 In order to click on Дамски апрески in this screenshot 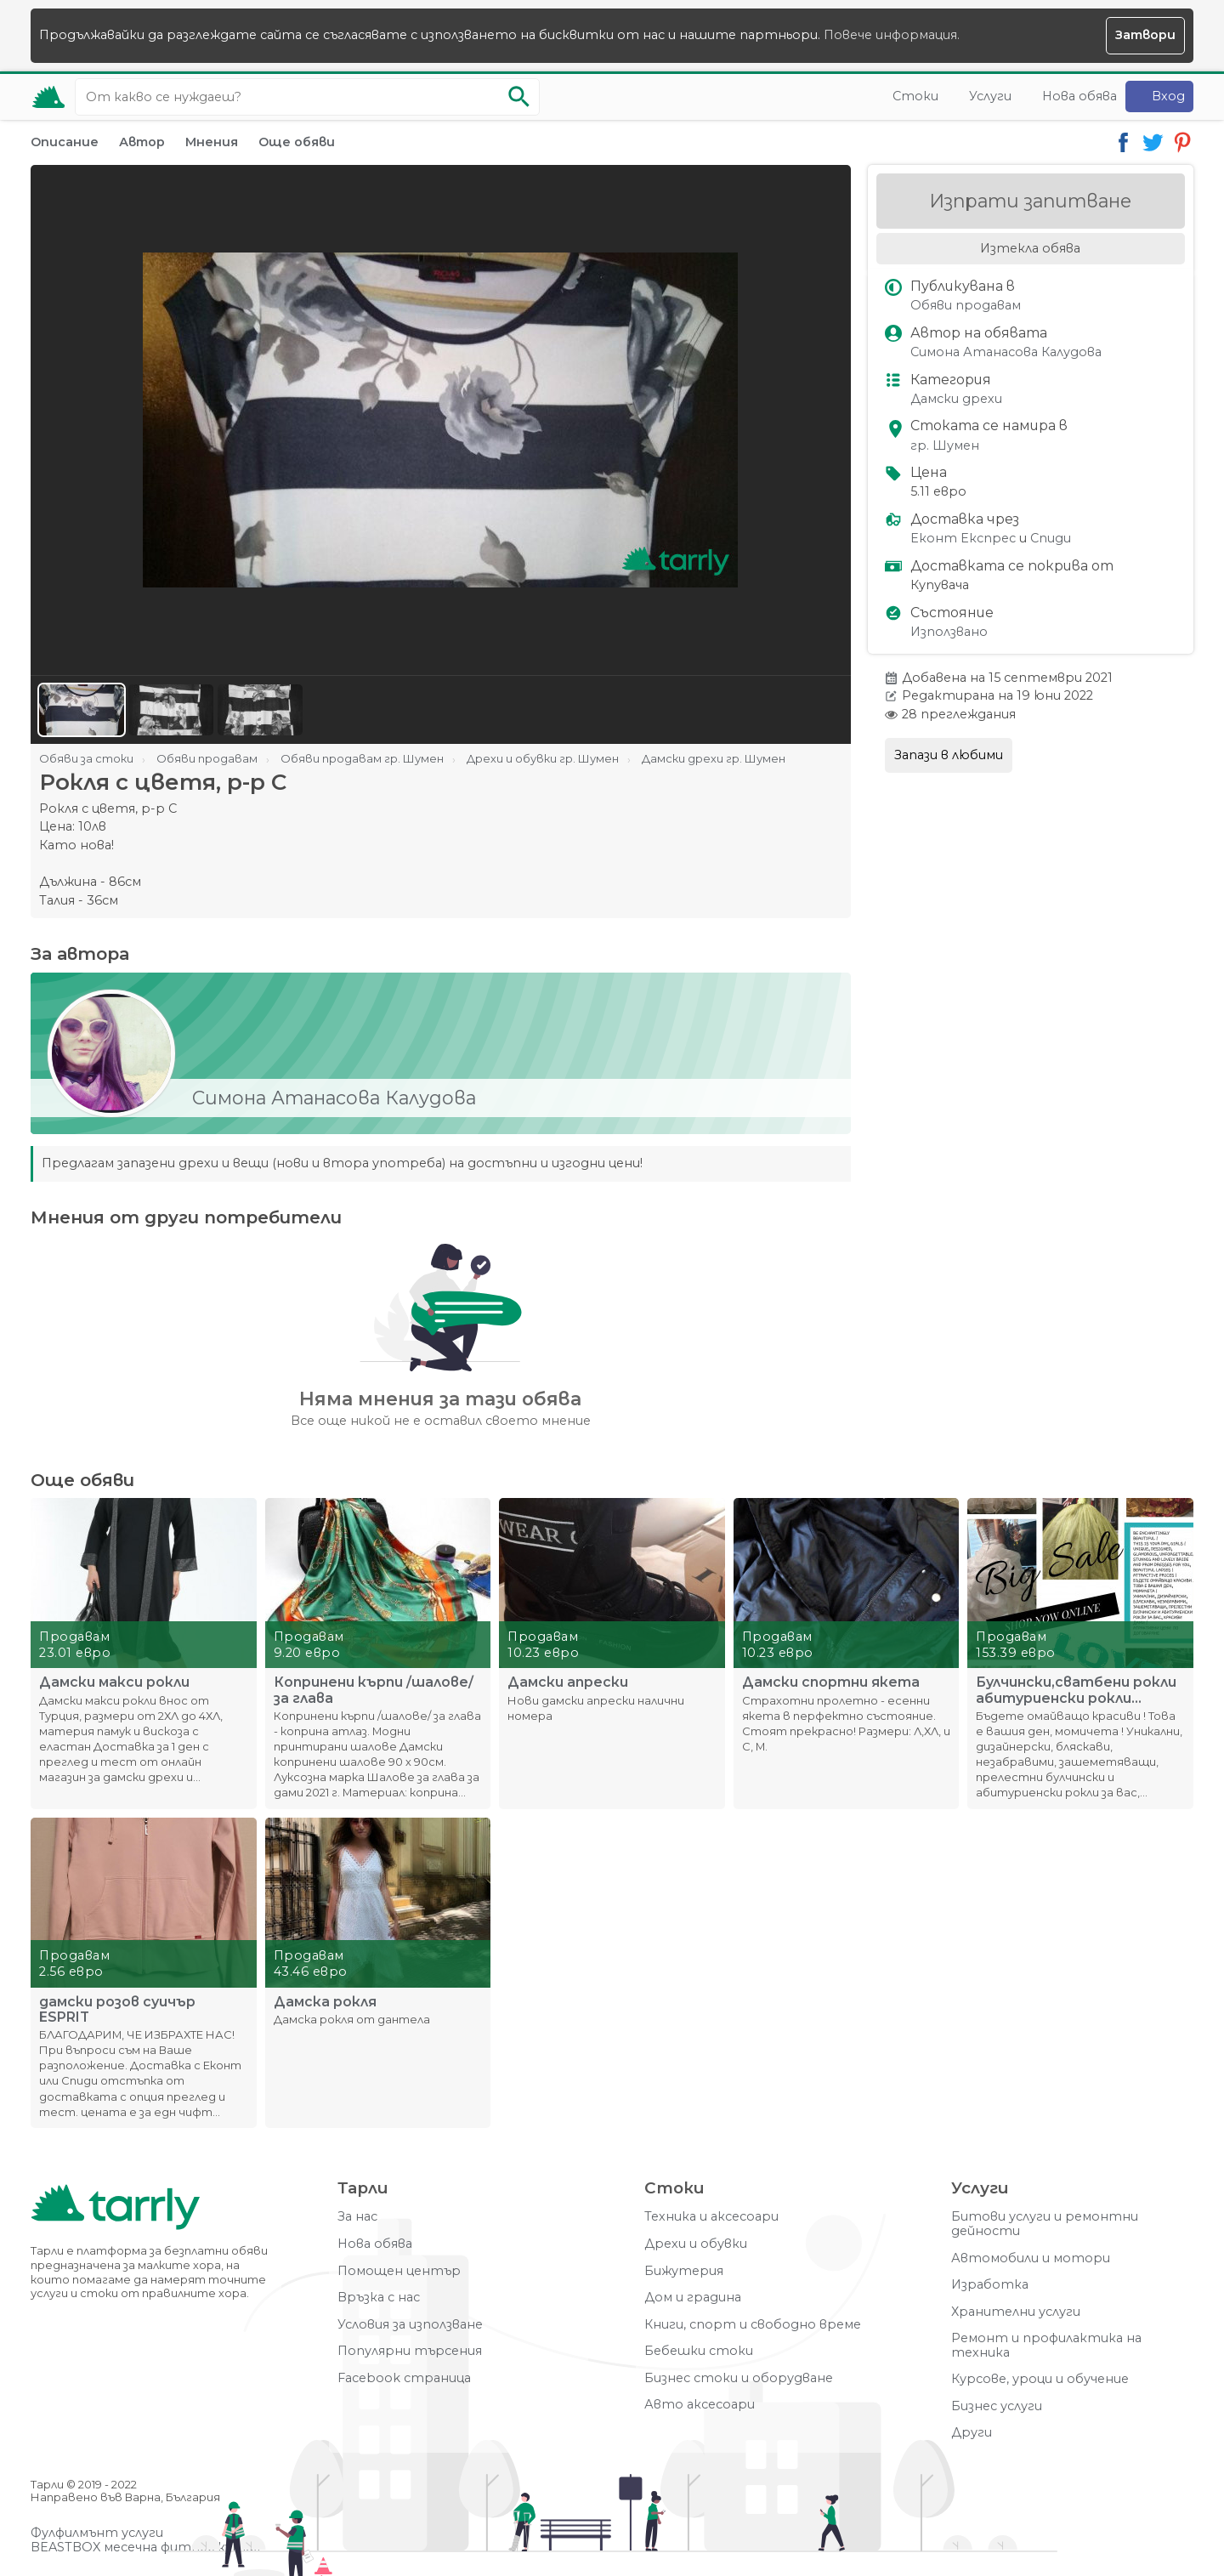, I will do `click(567, 1682)`.